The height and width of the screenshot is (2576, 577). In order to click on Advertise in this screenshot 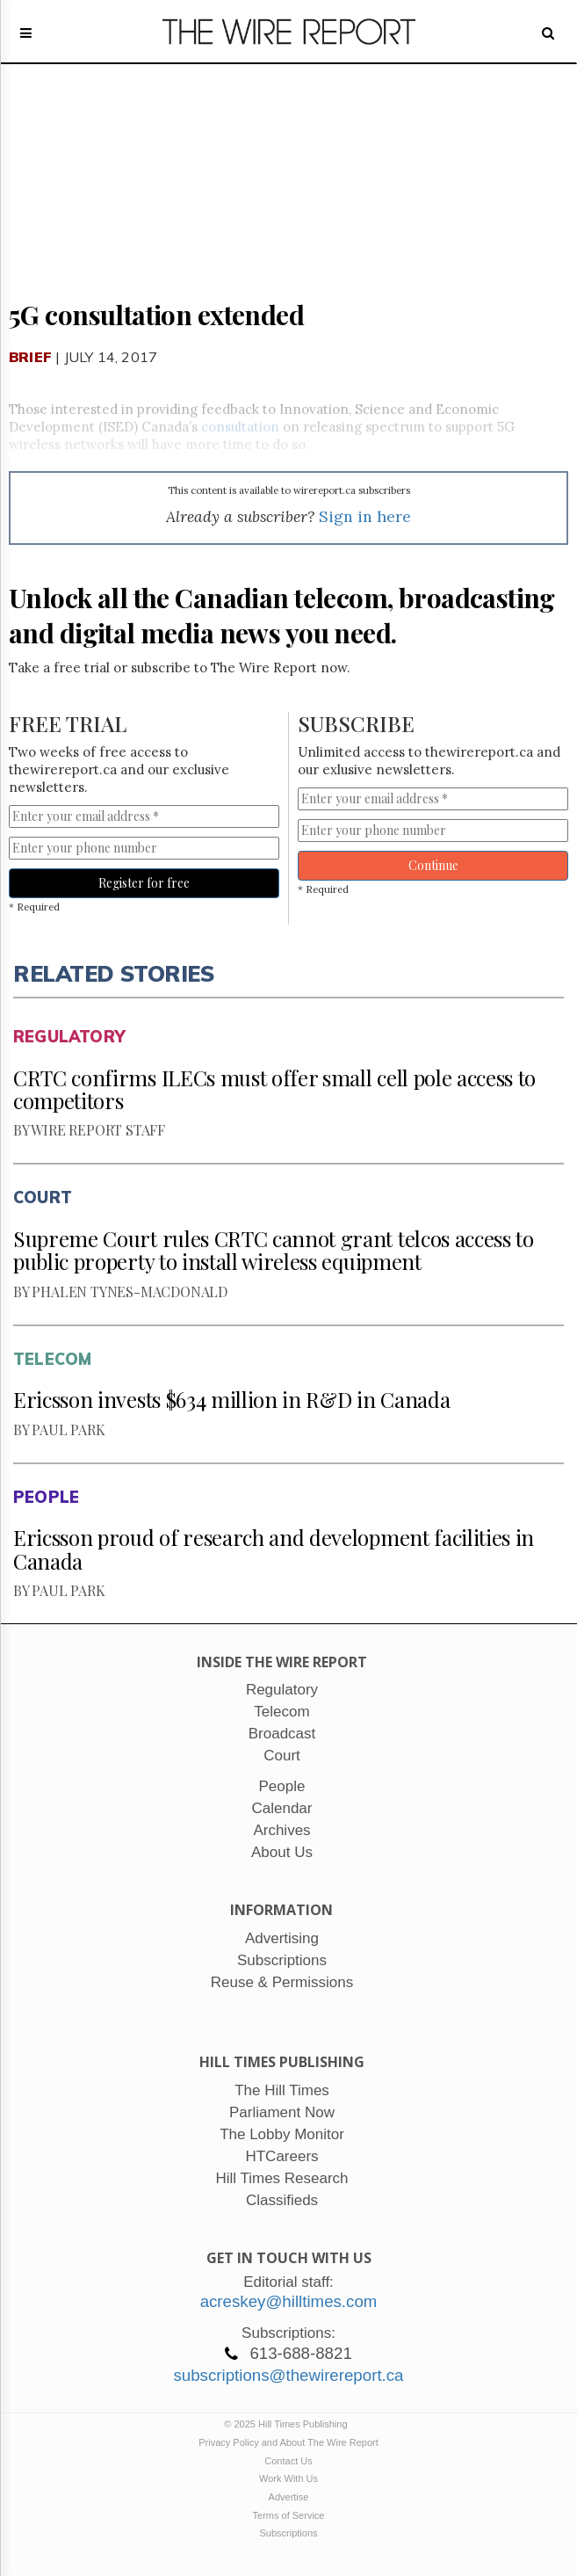, I will do `click(289, 2497)`.